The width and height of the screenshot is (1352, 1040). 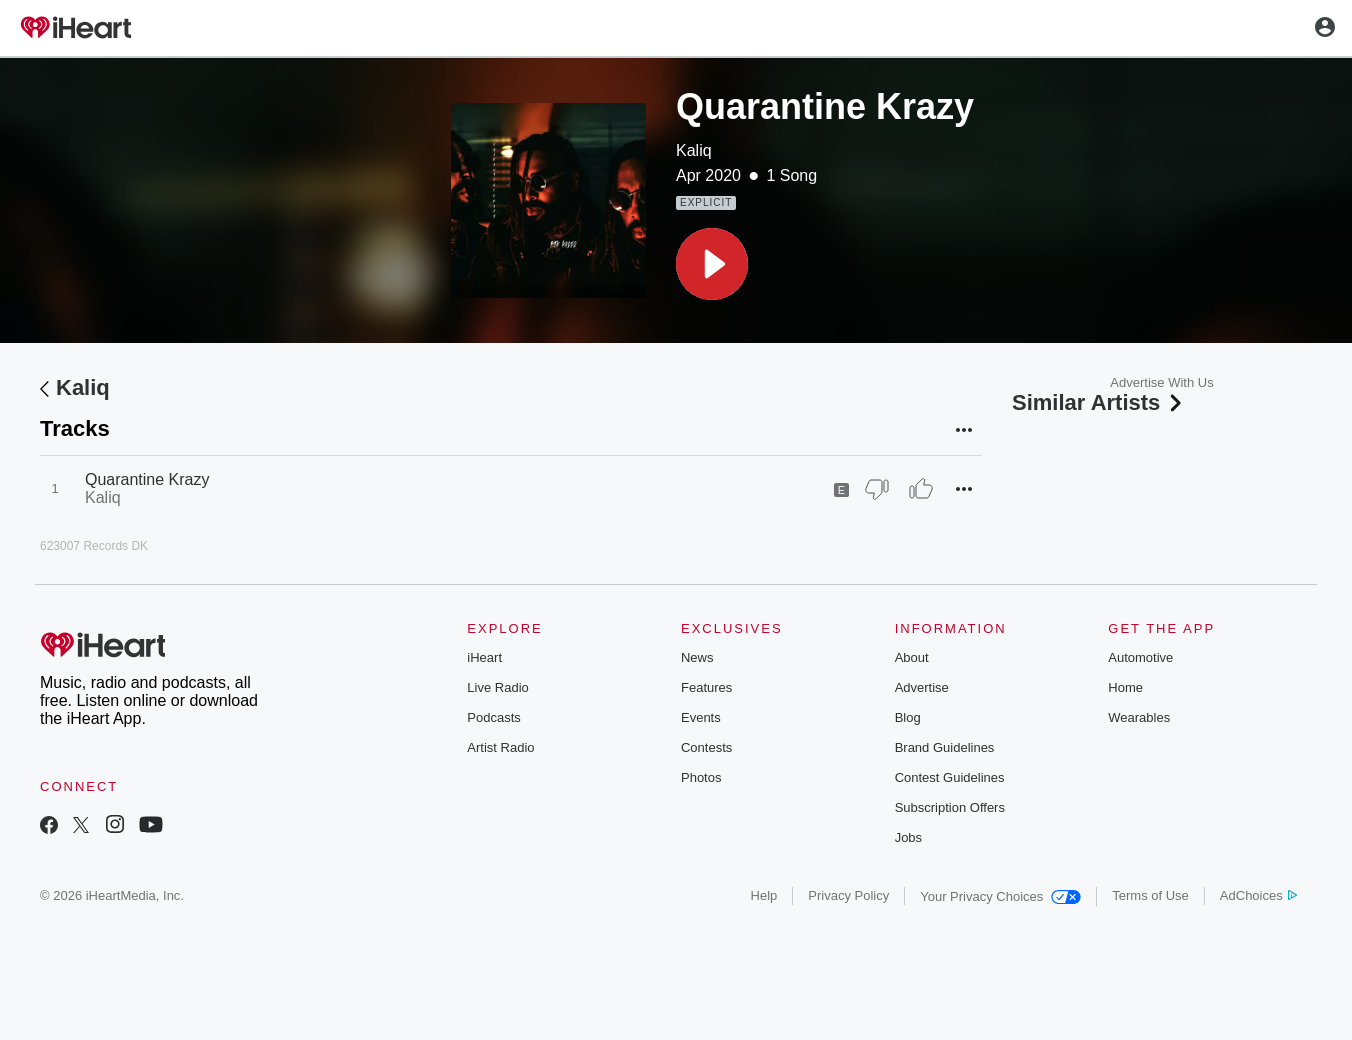 What do you see at coordinates (764, 895) in the screenshot?
I see `Help` at bounding box center [764, 895].